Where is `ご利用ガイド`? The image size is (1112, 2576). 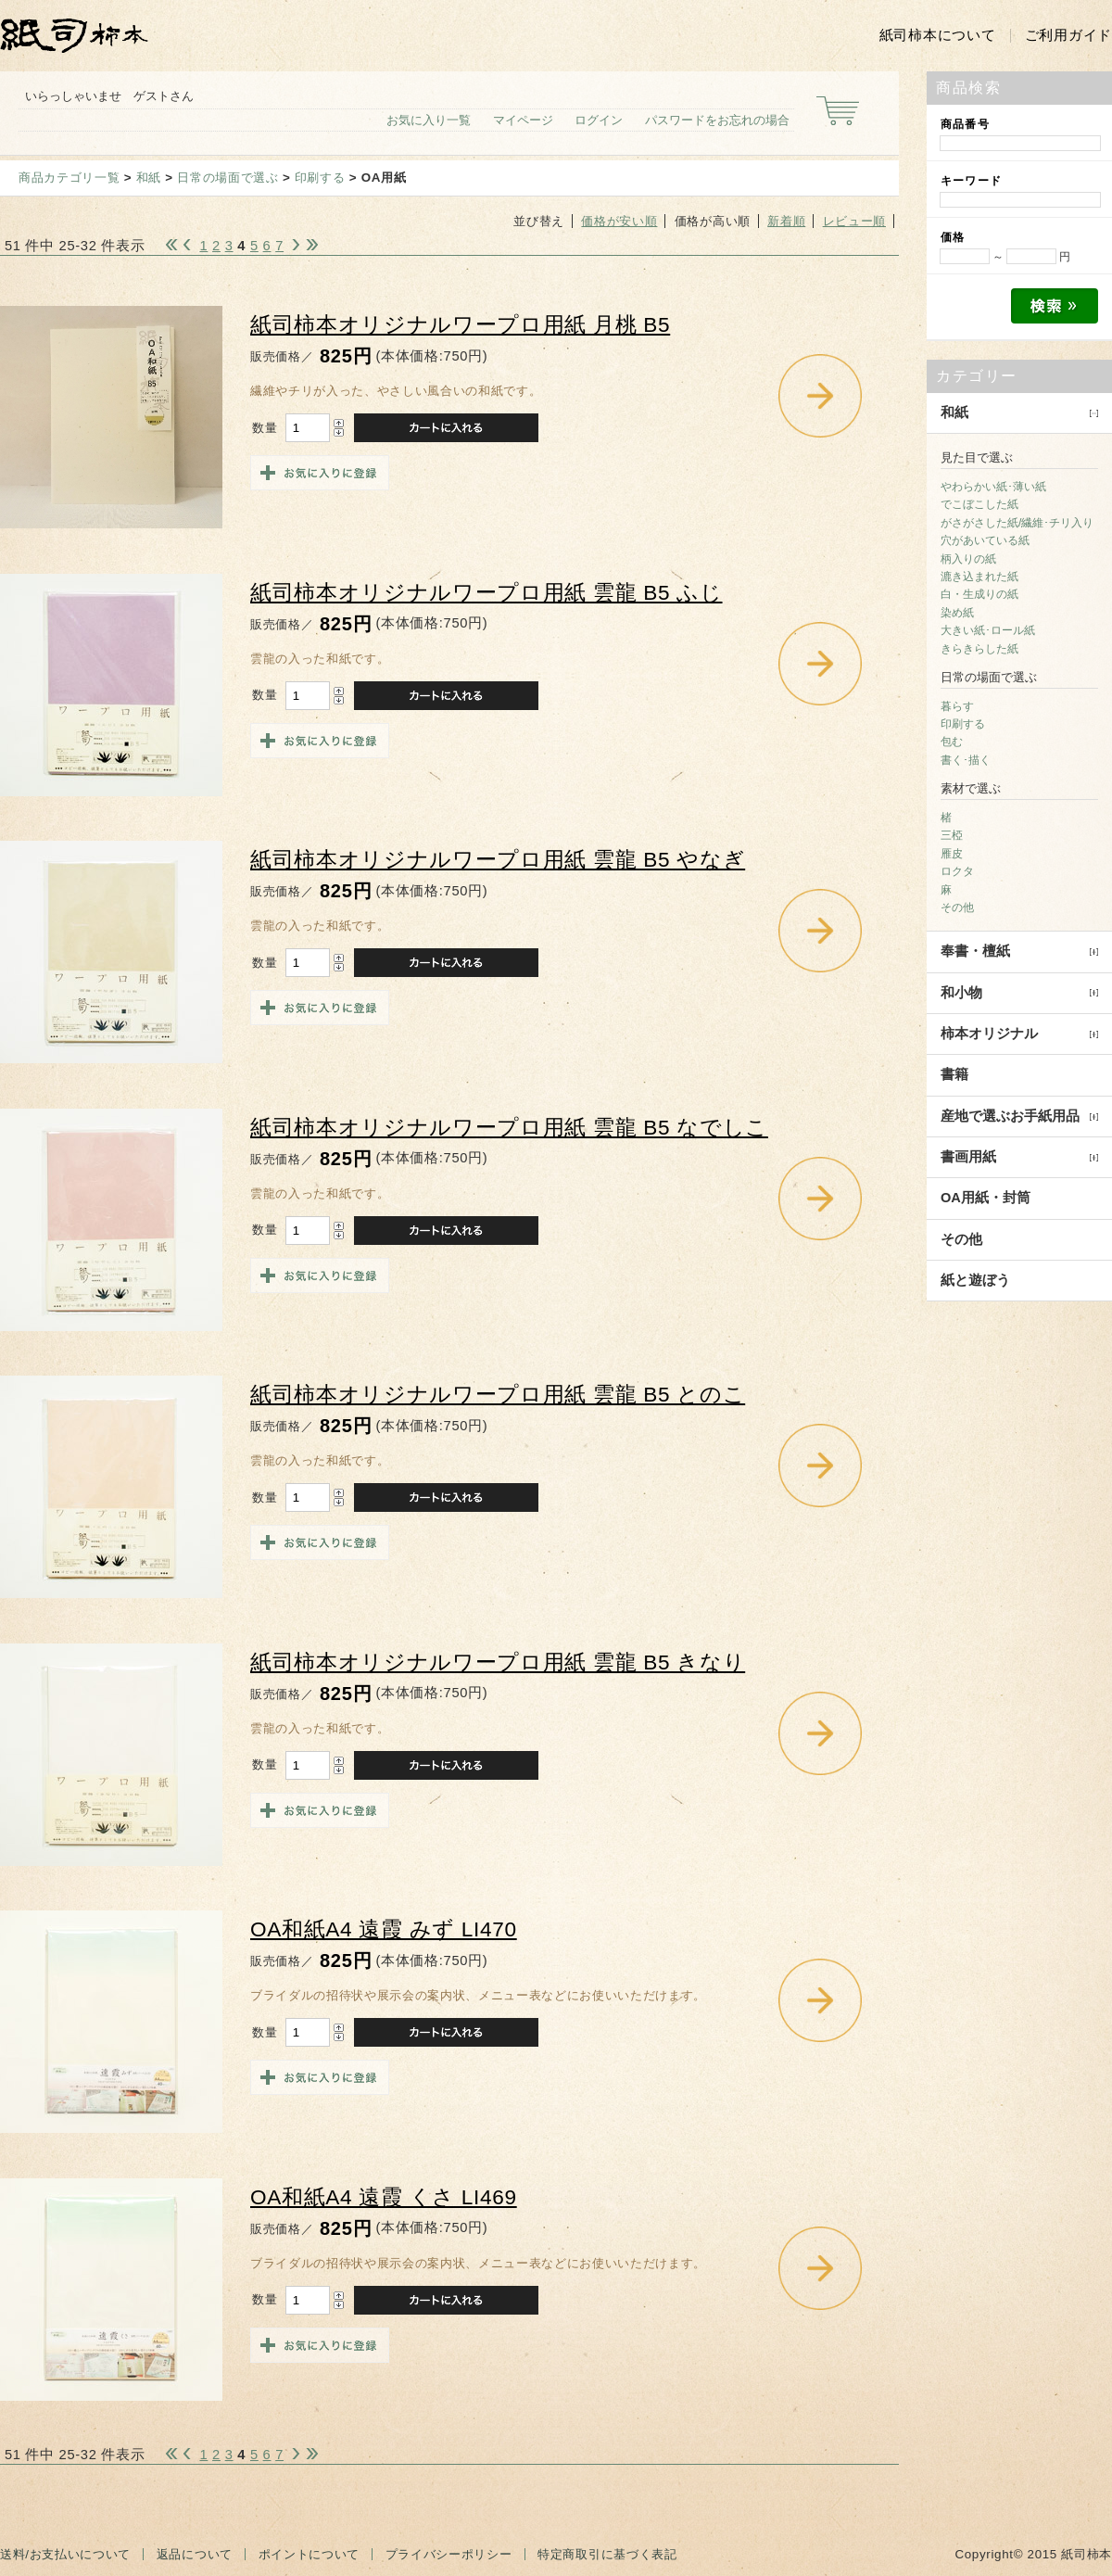 ご利用ガイド is located at coordinates (1068, 35).